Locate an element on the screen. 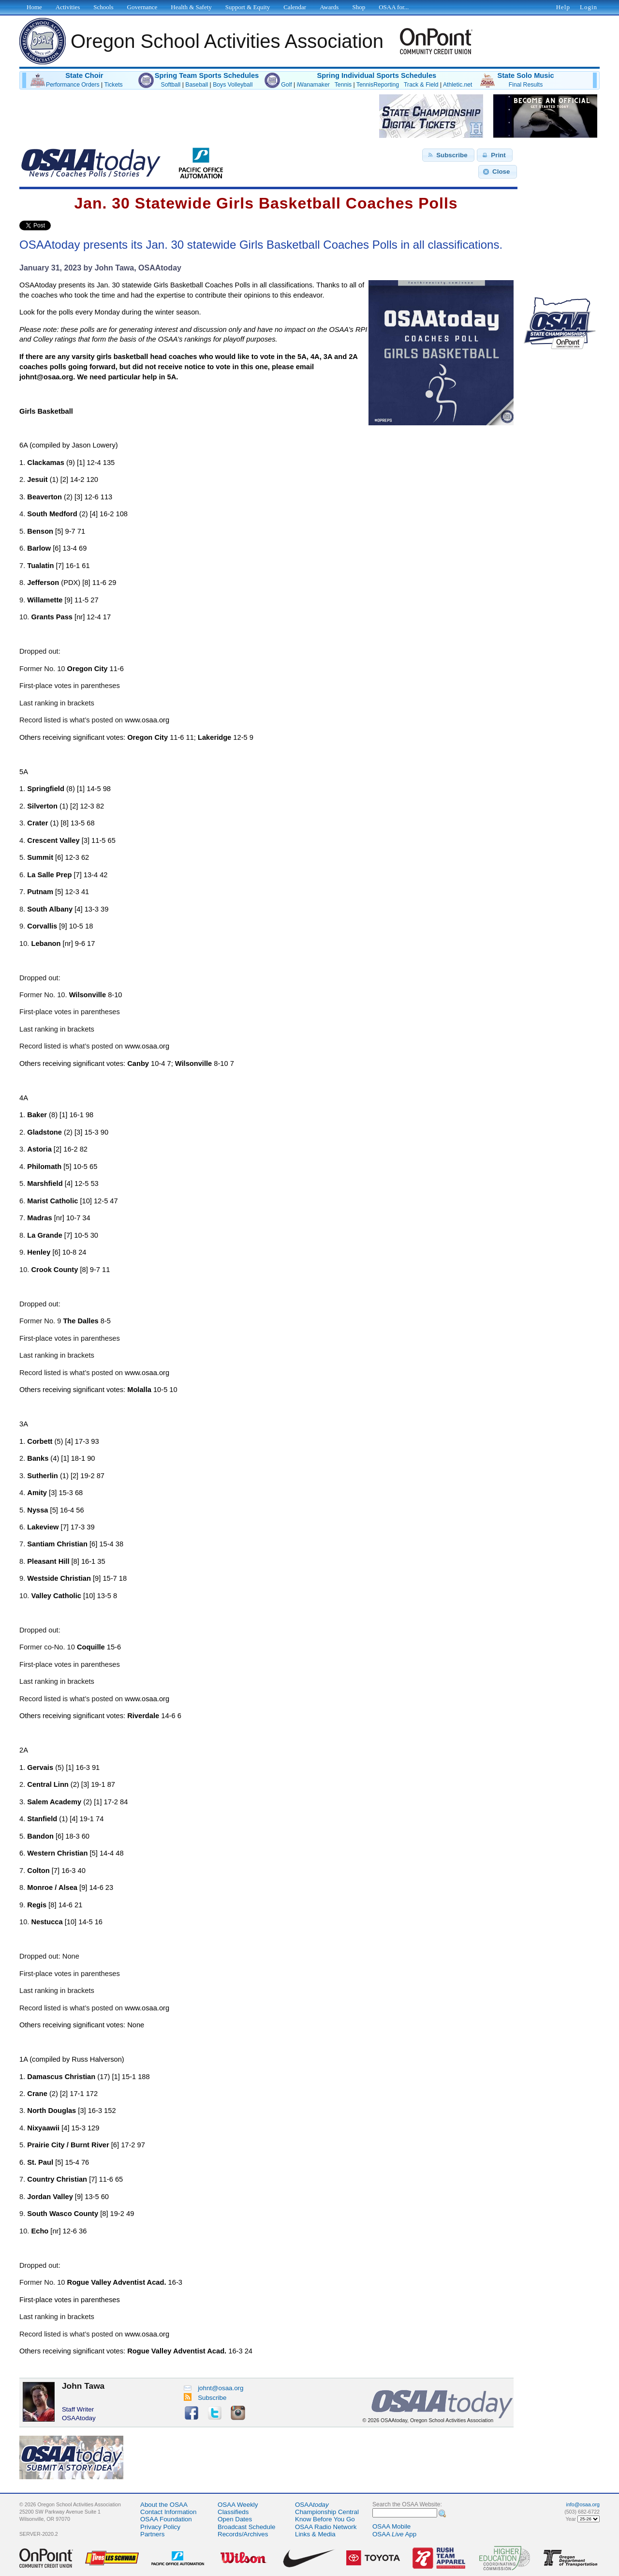 Image resolution: width=619 pixels, height=2576 pixels. [button] is located at coordinates (448, 155).